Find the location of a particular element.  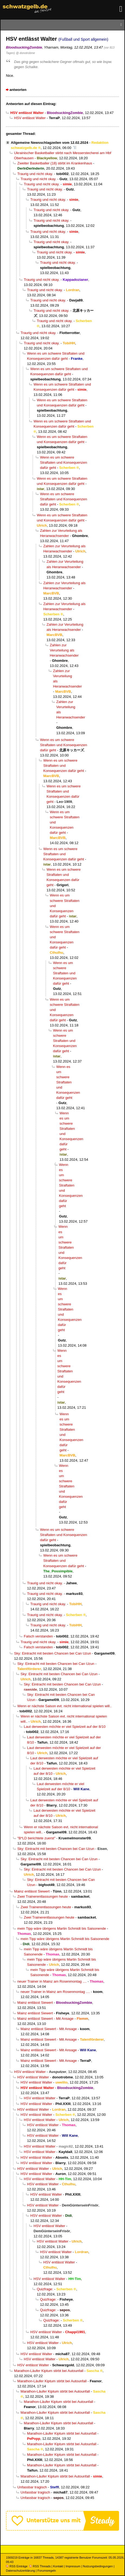

Allgemeine Newsschlagzeilen vom 12.02.2024 is located at coordinates (49, 143).